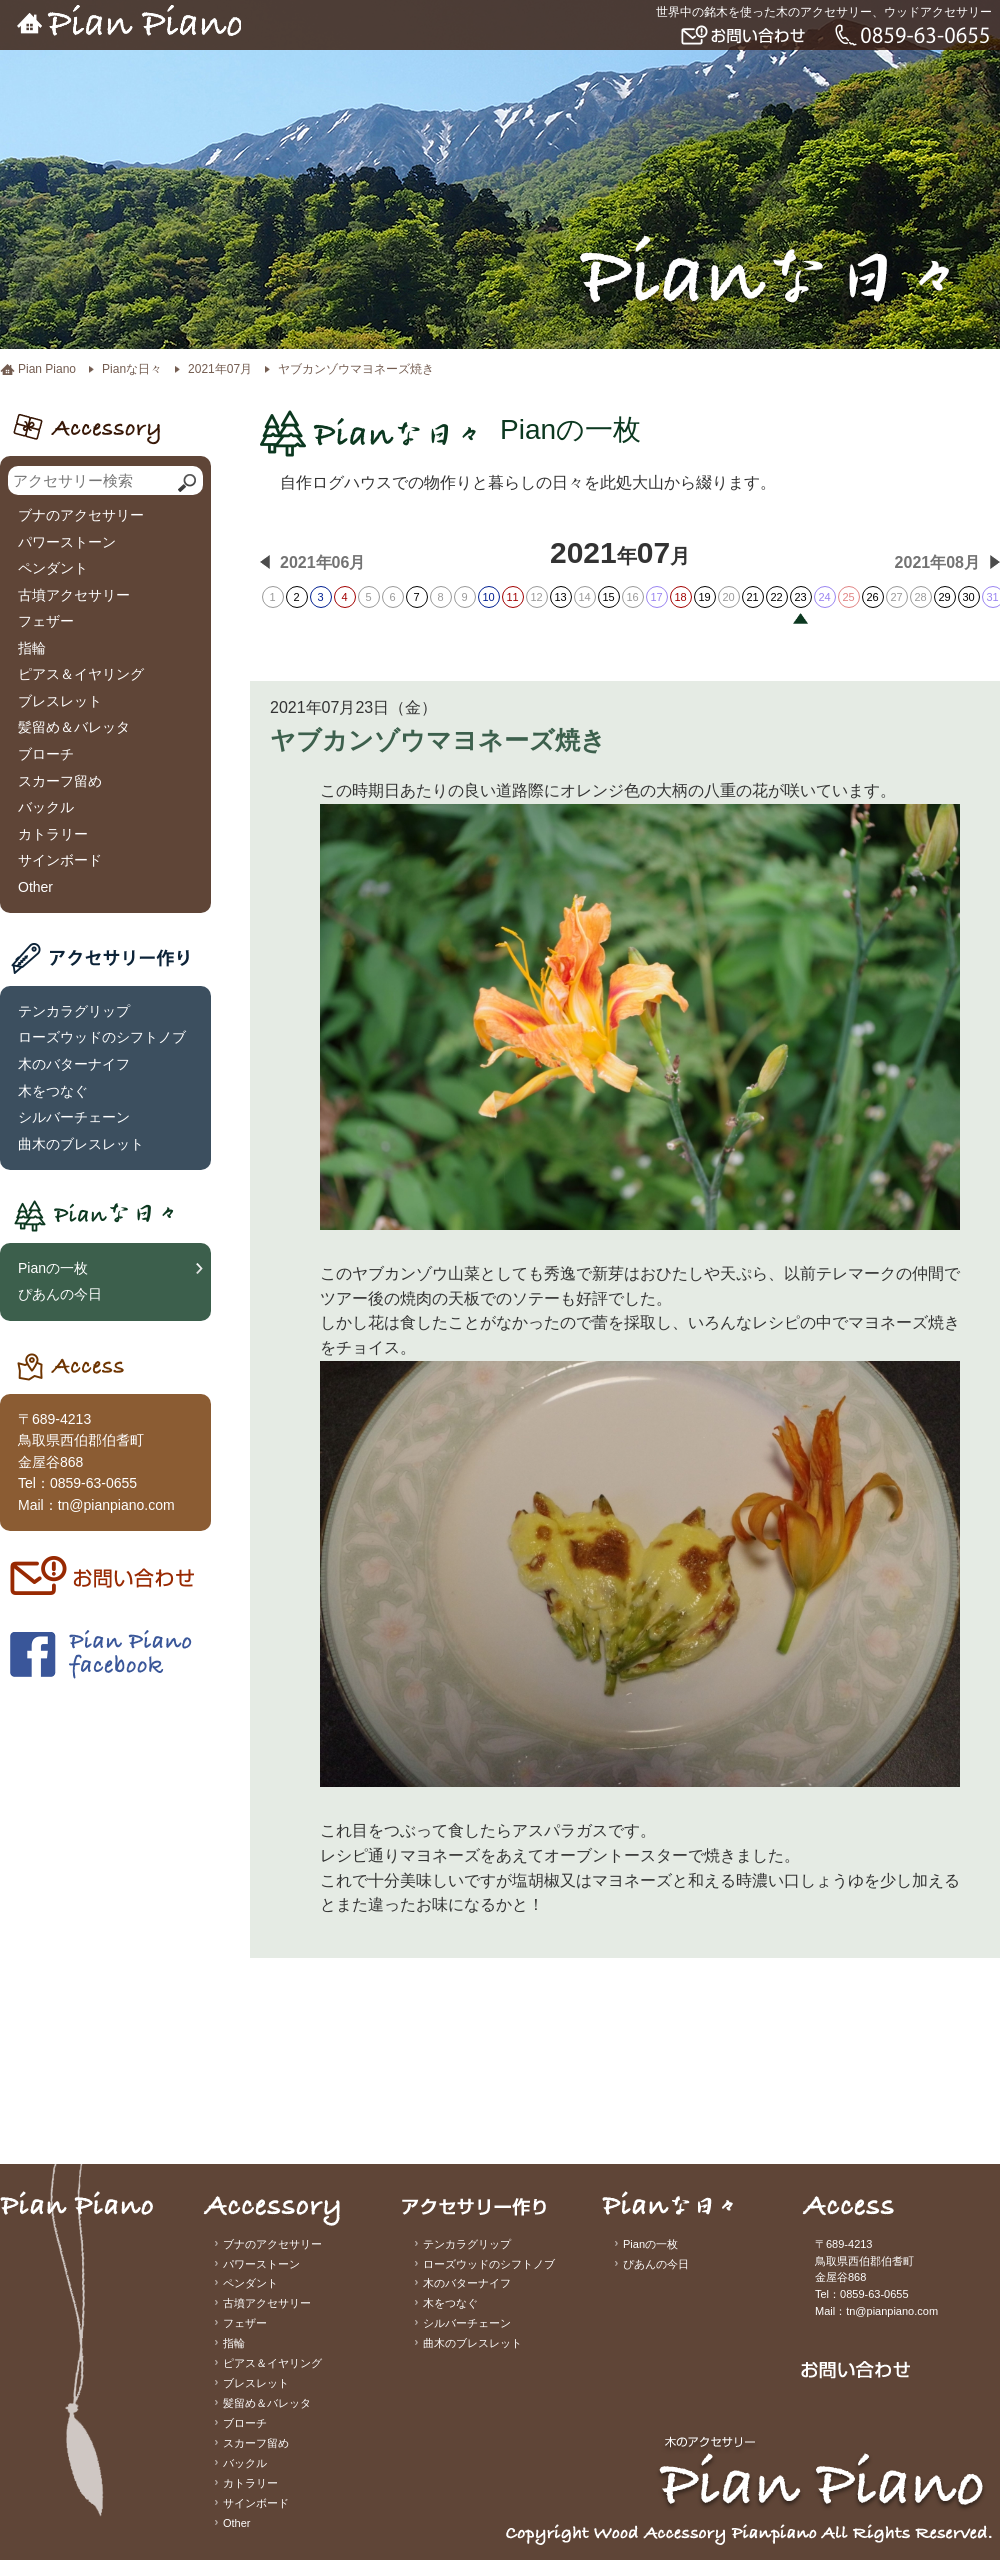 The height and width of the screenshot is (2560, 1000). I want to click on 23, so click(800, 597).